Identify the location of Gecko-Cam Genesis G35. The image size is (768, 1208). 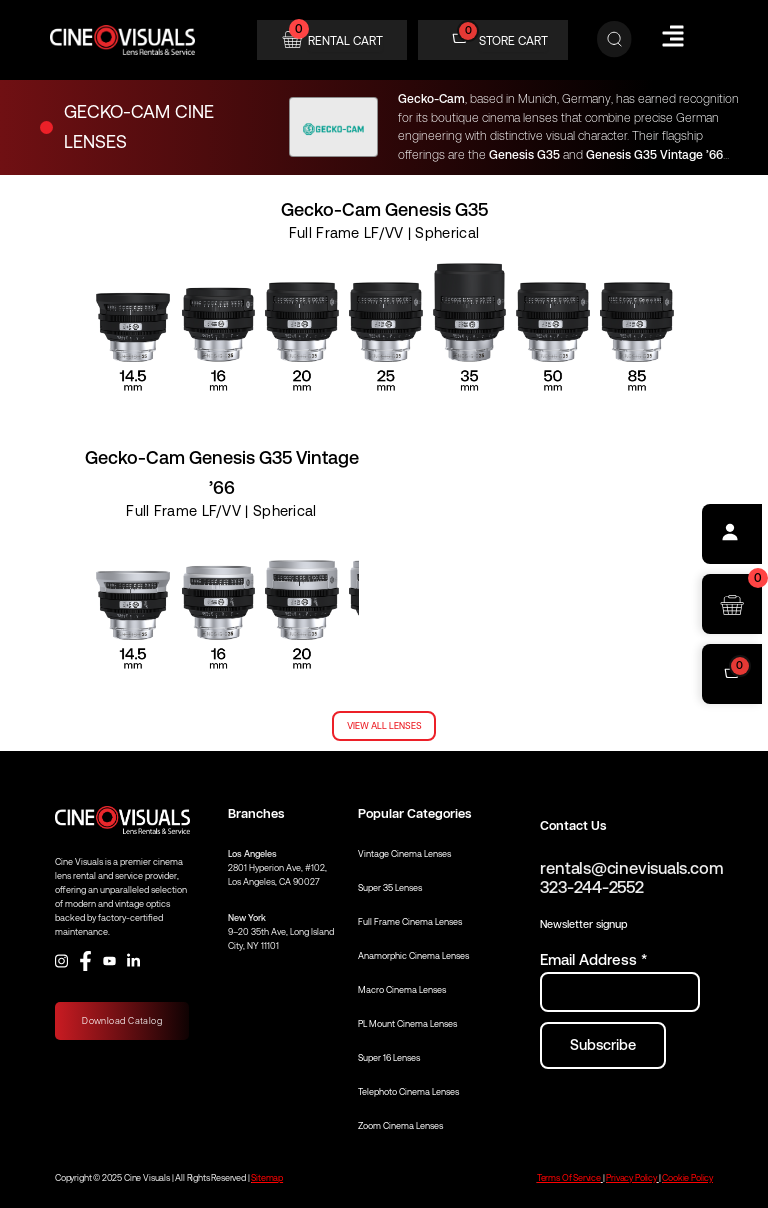
(384, 209).